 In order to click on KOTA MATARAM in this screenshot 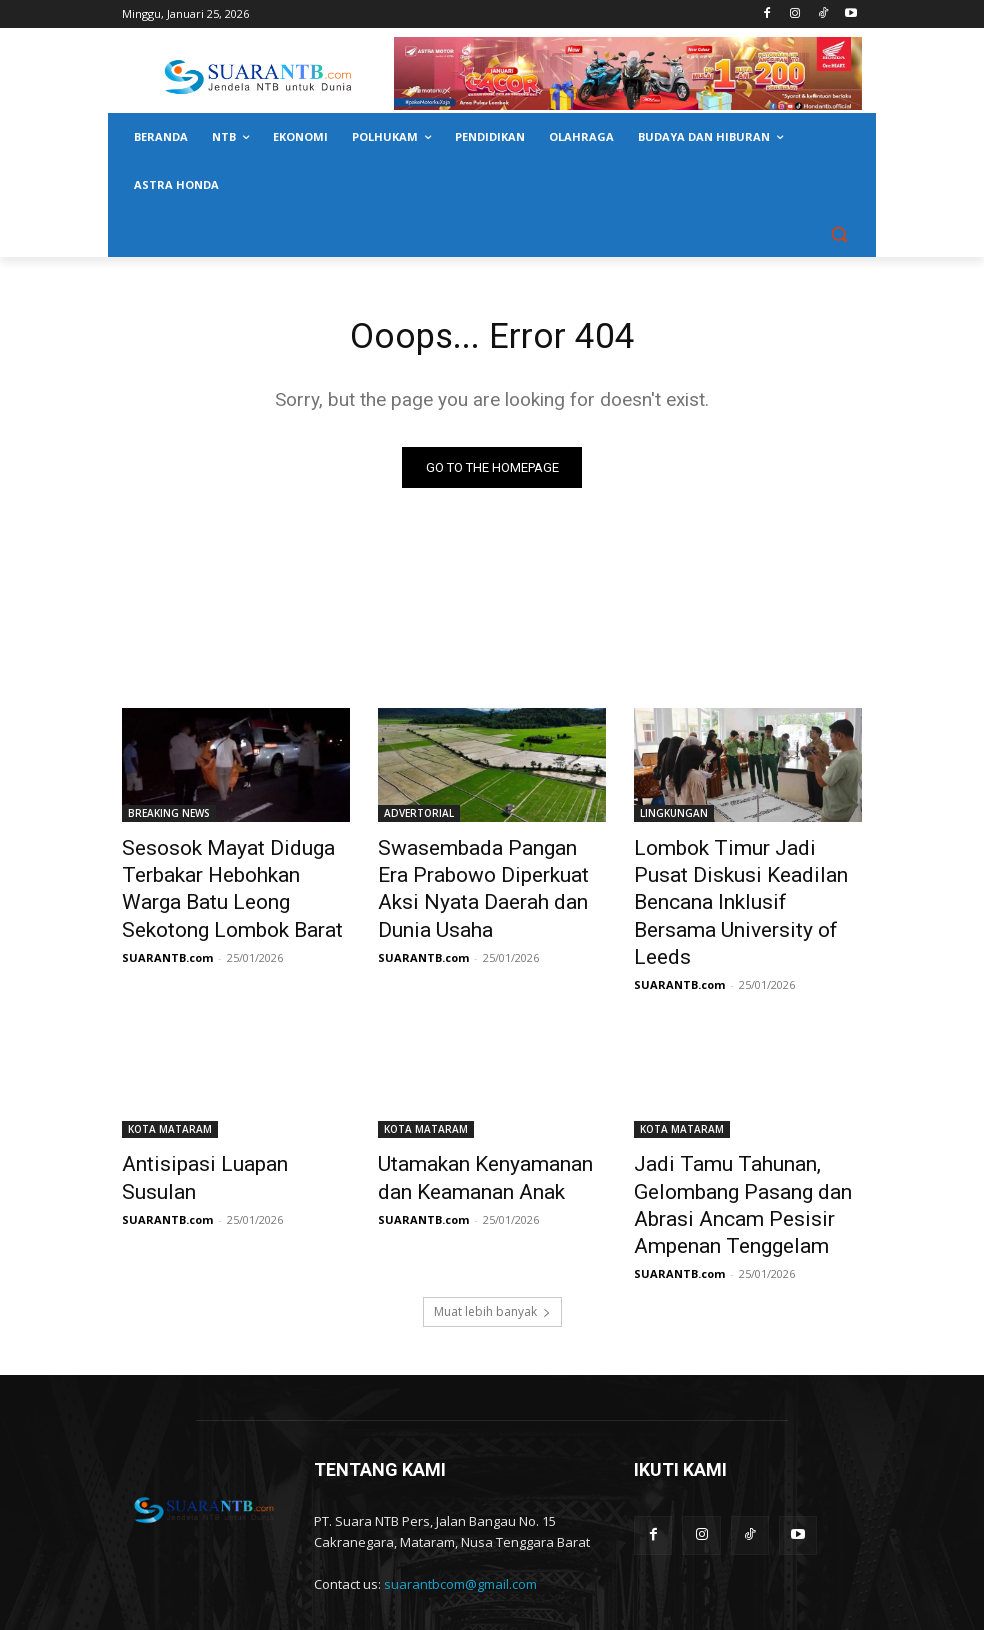, I will do `click(170, 1086)`.